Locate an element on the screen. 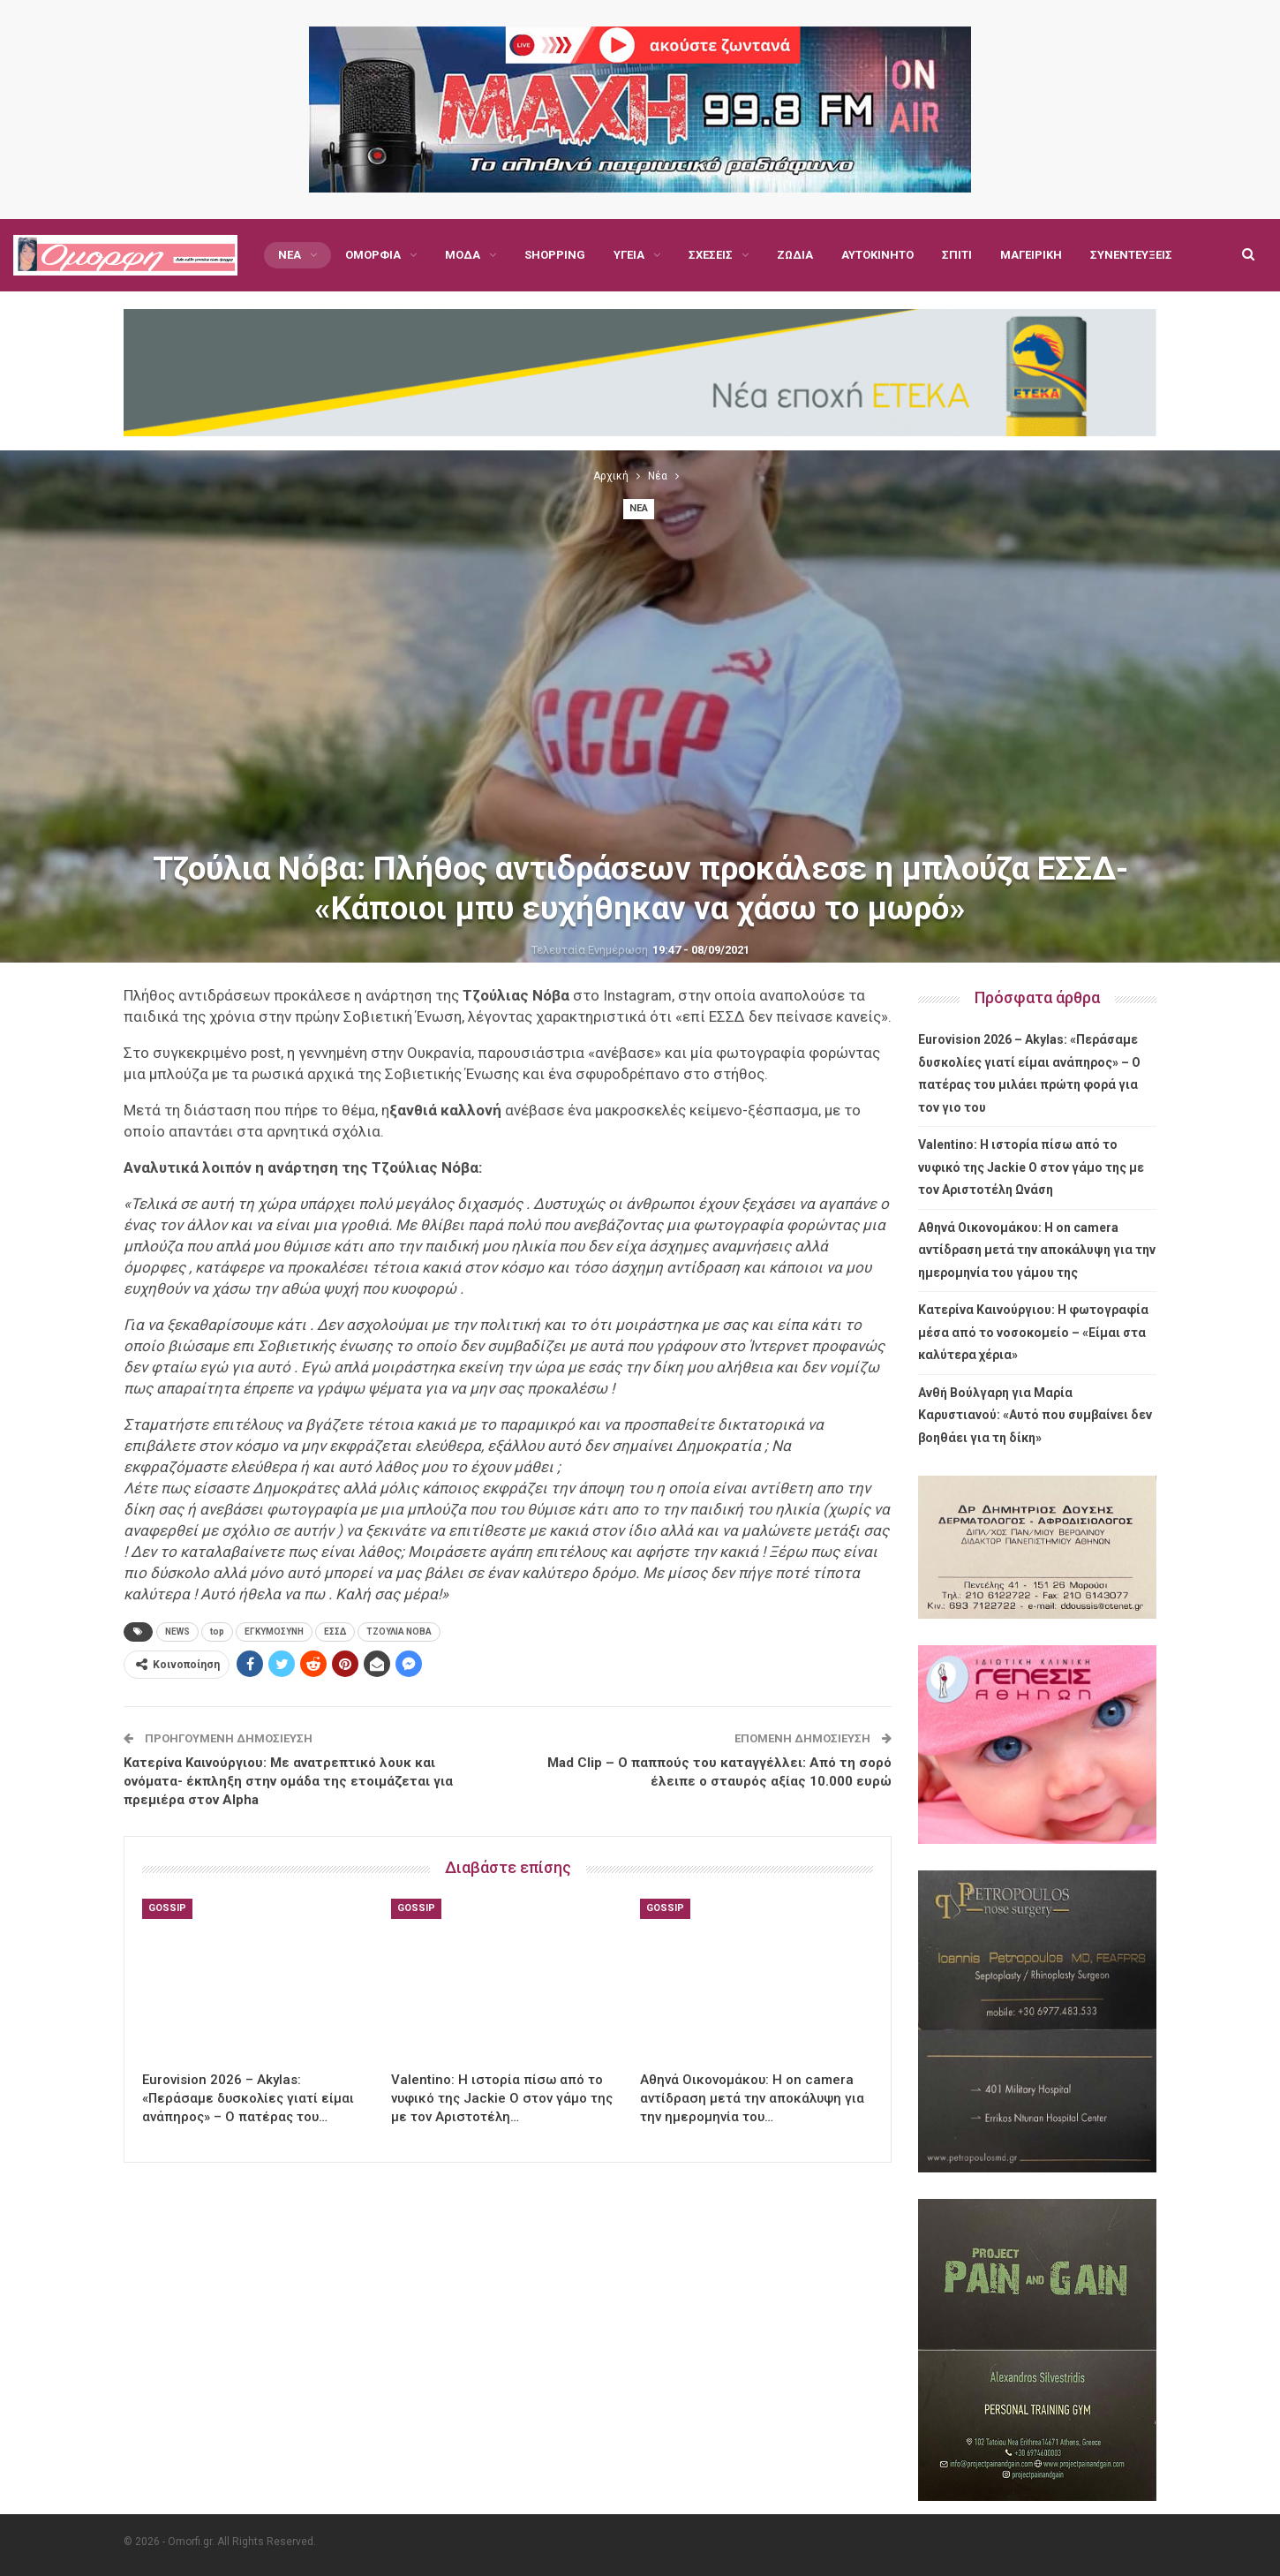 The height and width of the screenshot is (2576, 1280). Υγεία is located at coordinates (629, 254).